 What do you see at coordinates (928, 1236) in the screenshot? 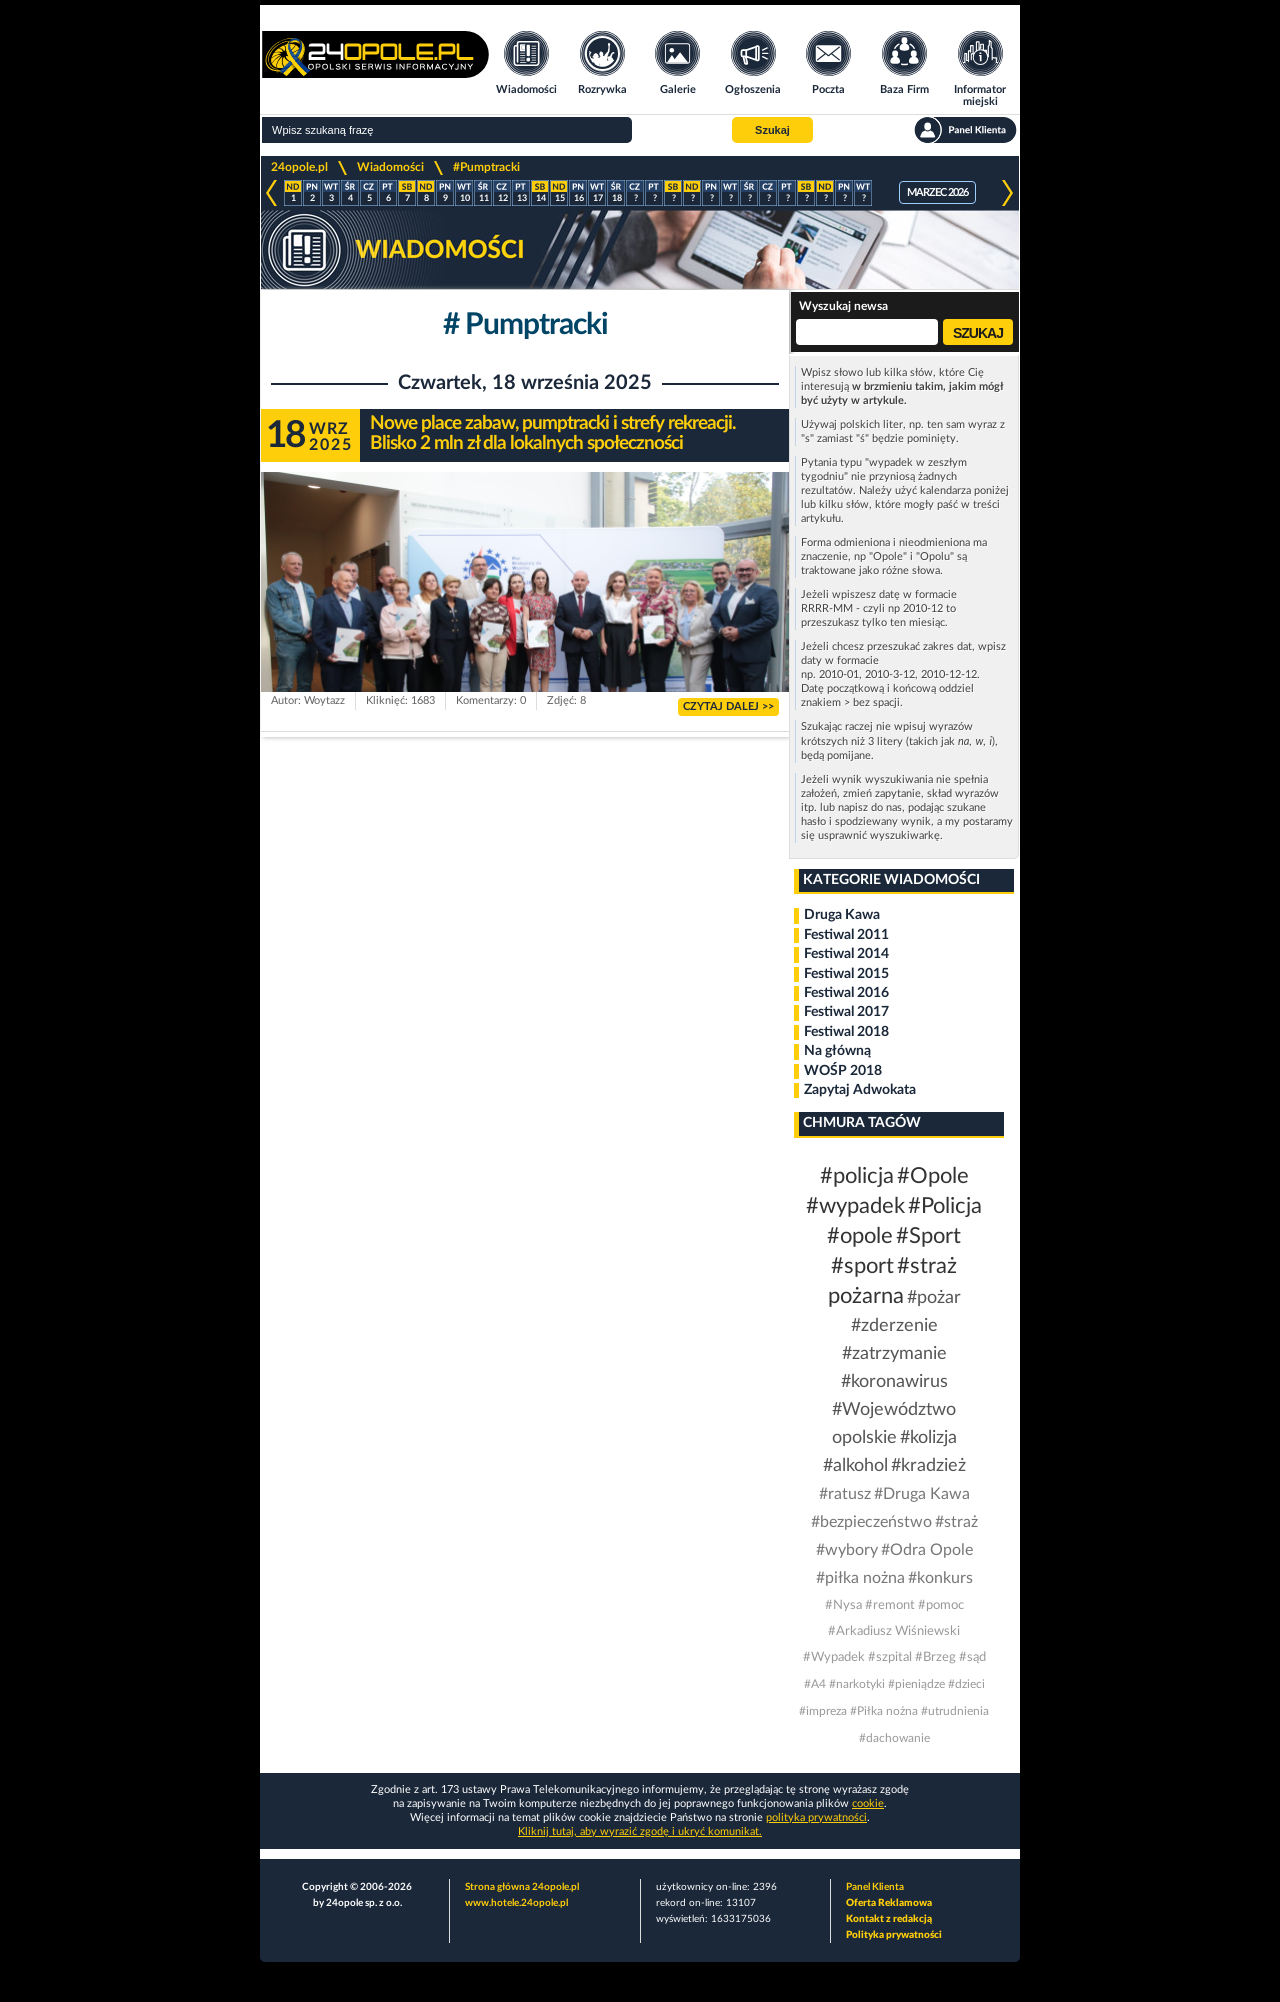
I see `#Sport` at bounding box center [928, 1236].